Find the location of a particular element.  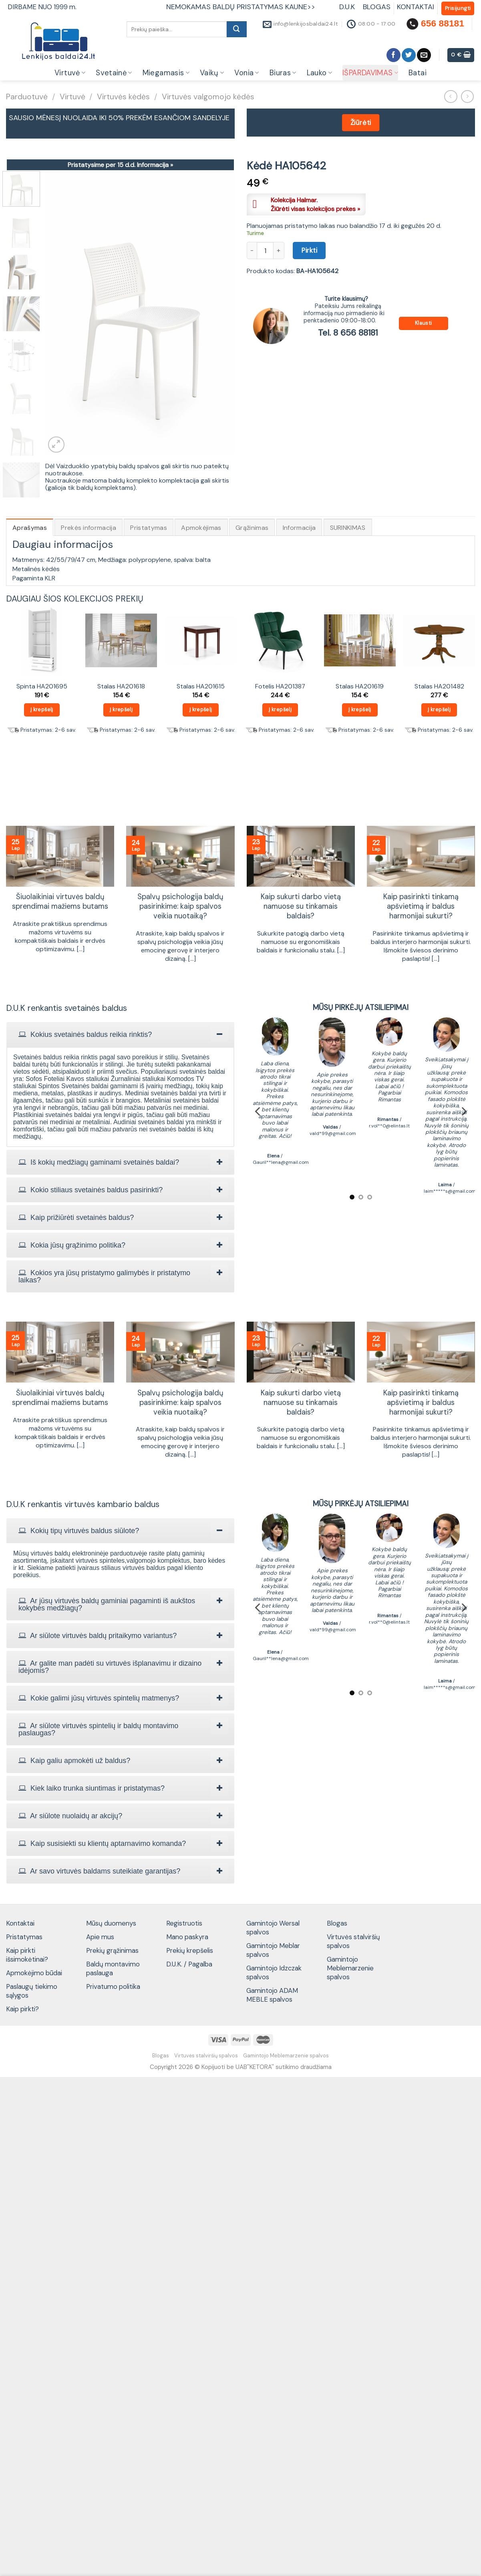

Į krepšelį [Add to cart: “Stalas HA201619”] is located at coordinates (359, 709).